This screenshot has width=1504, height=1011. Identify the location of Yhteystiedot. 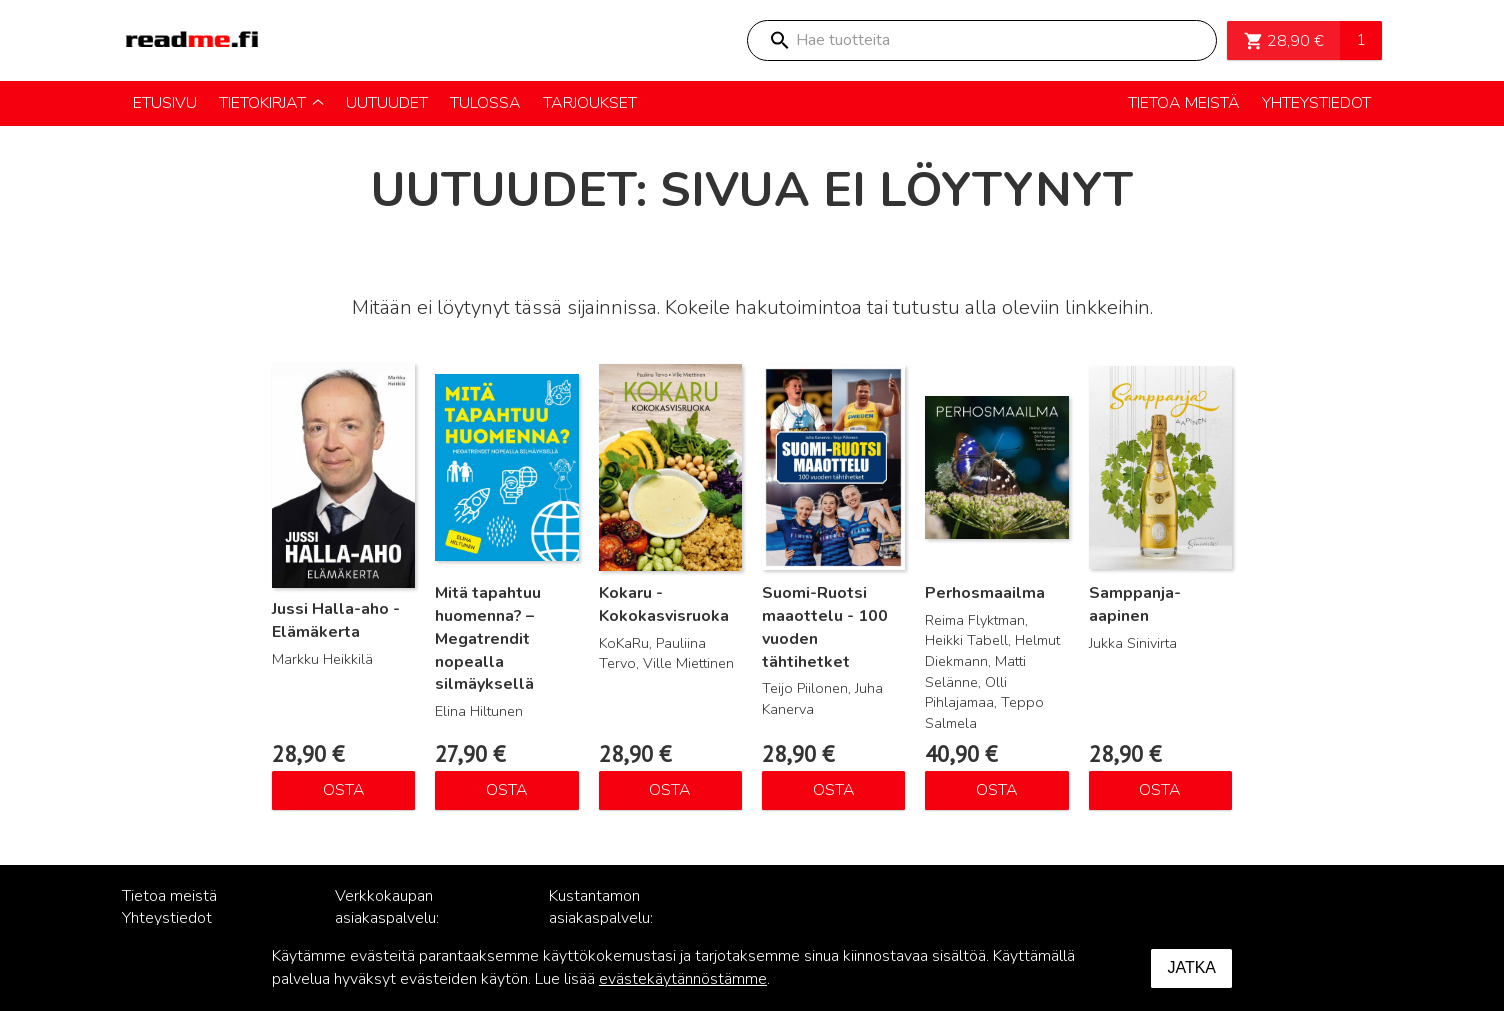
(167, 918).